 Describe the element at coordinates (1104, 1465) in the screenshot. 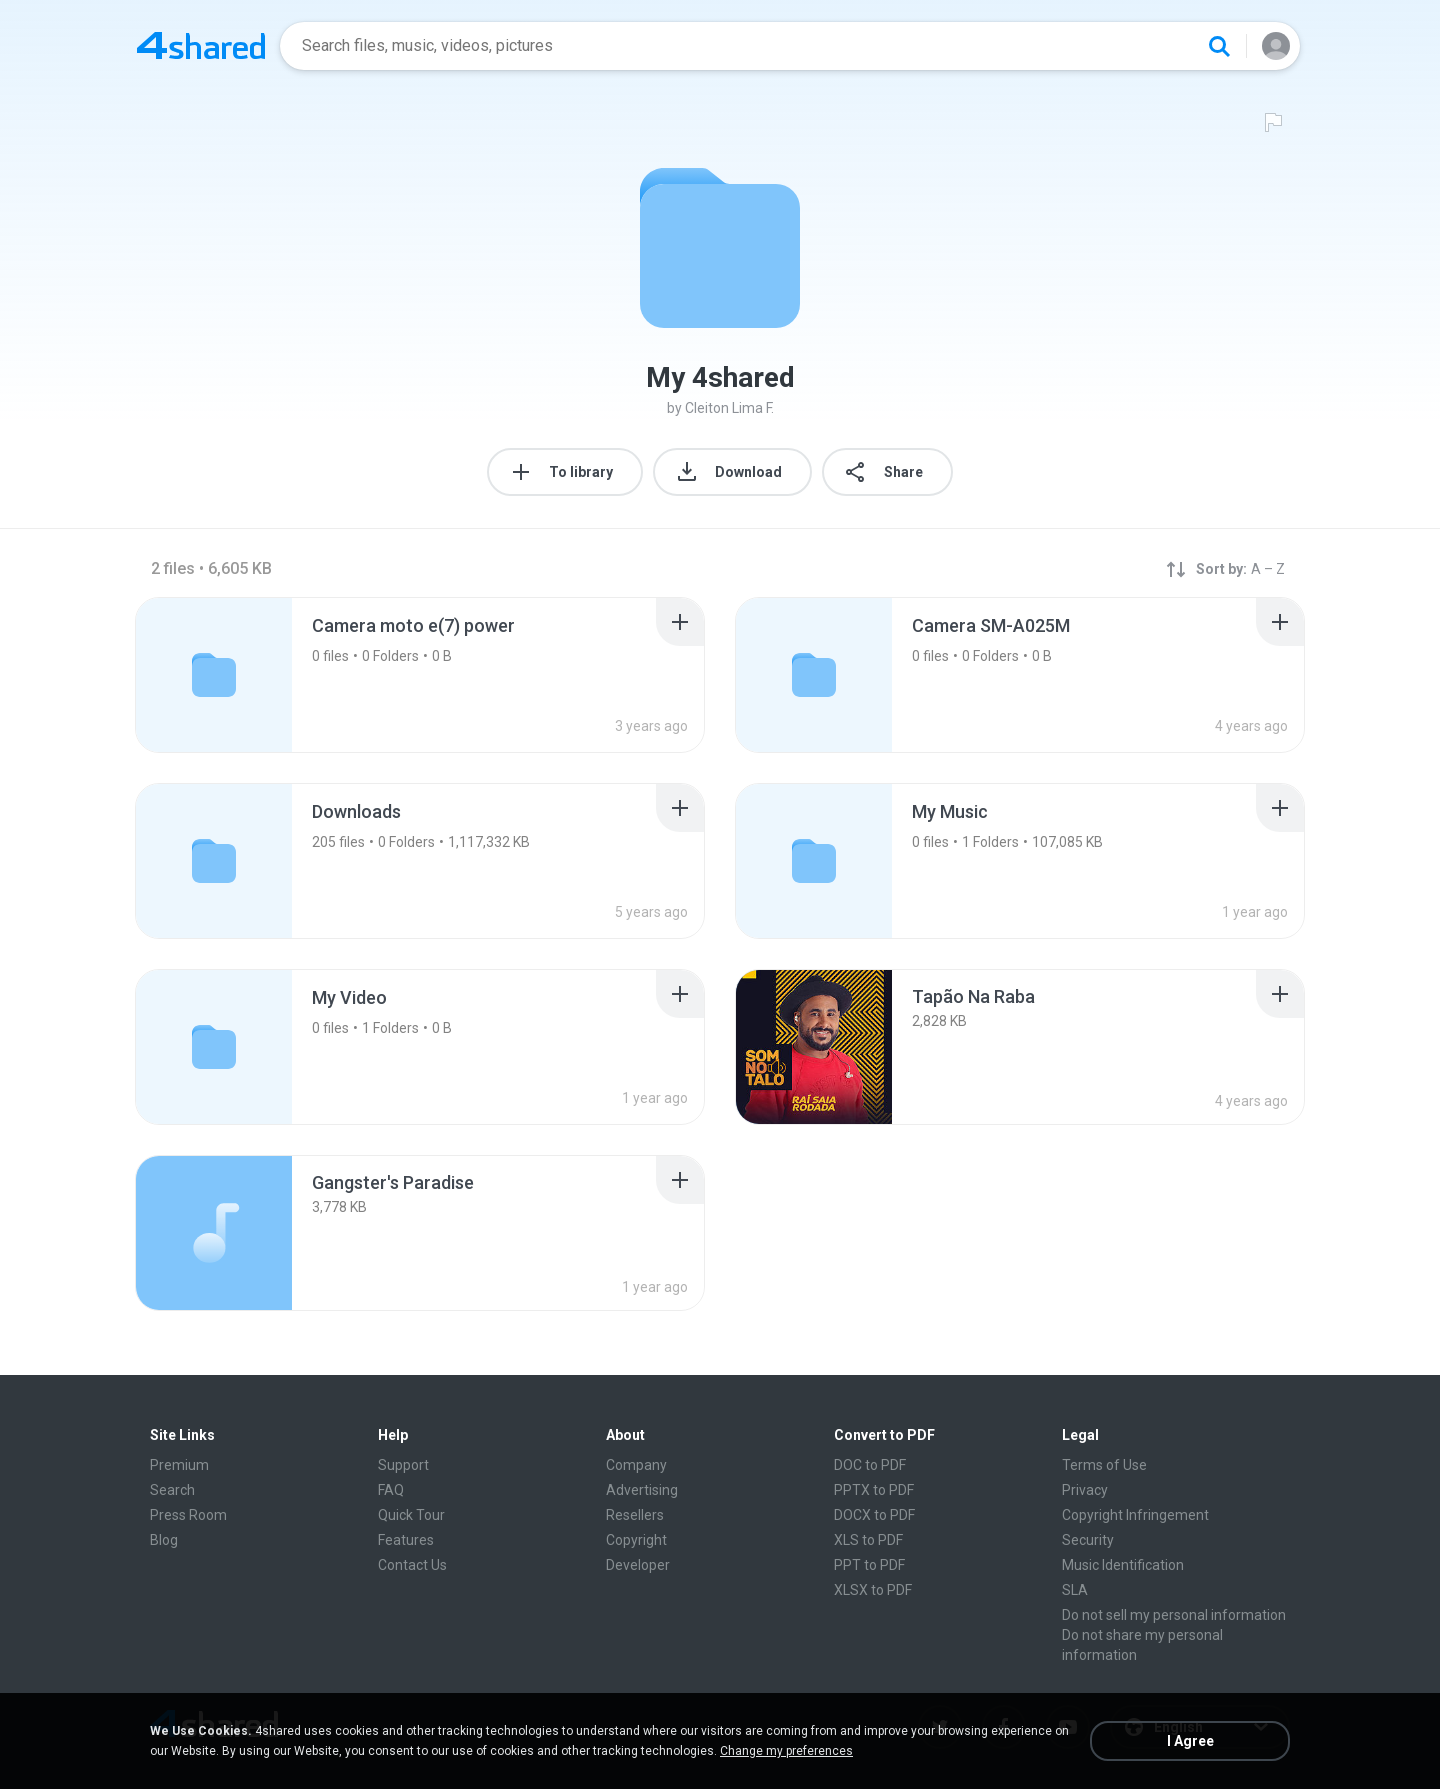

I see `Terms of Use` at that location.